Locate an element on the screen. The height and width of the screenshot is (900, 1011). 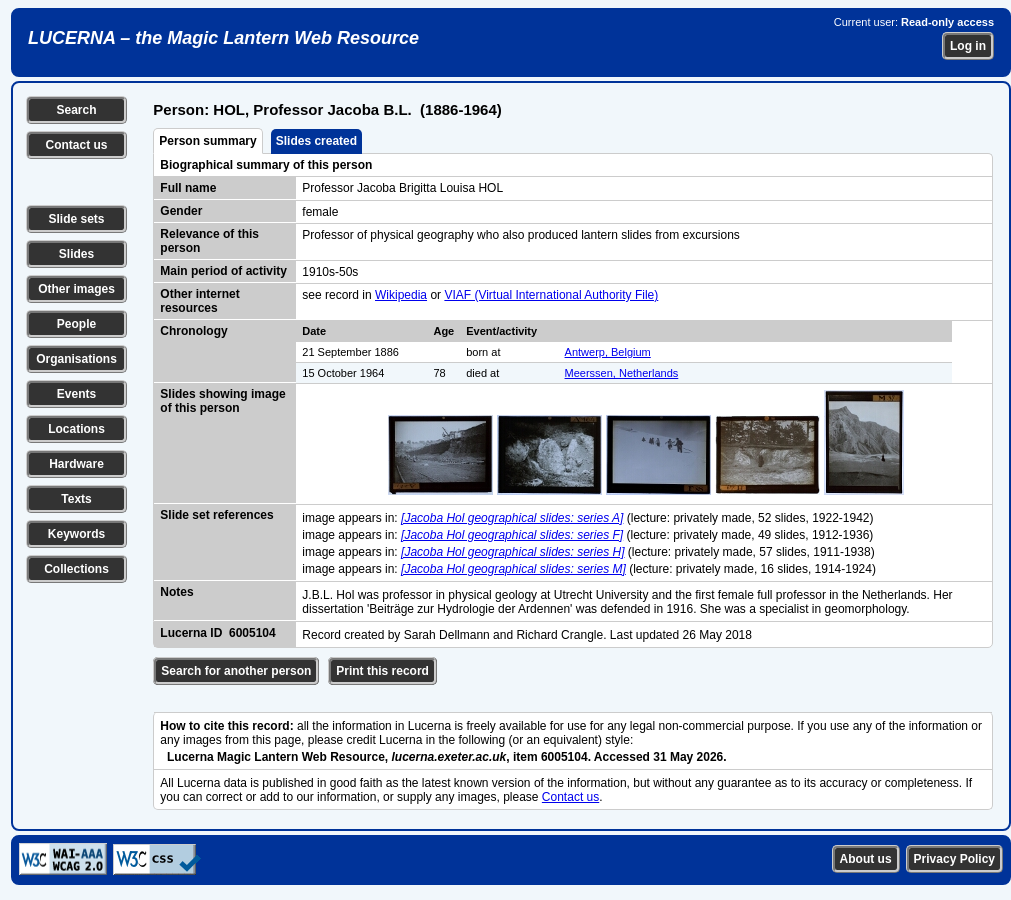
Events is located at coordinates (76, 394).